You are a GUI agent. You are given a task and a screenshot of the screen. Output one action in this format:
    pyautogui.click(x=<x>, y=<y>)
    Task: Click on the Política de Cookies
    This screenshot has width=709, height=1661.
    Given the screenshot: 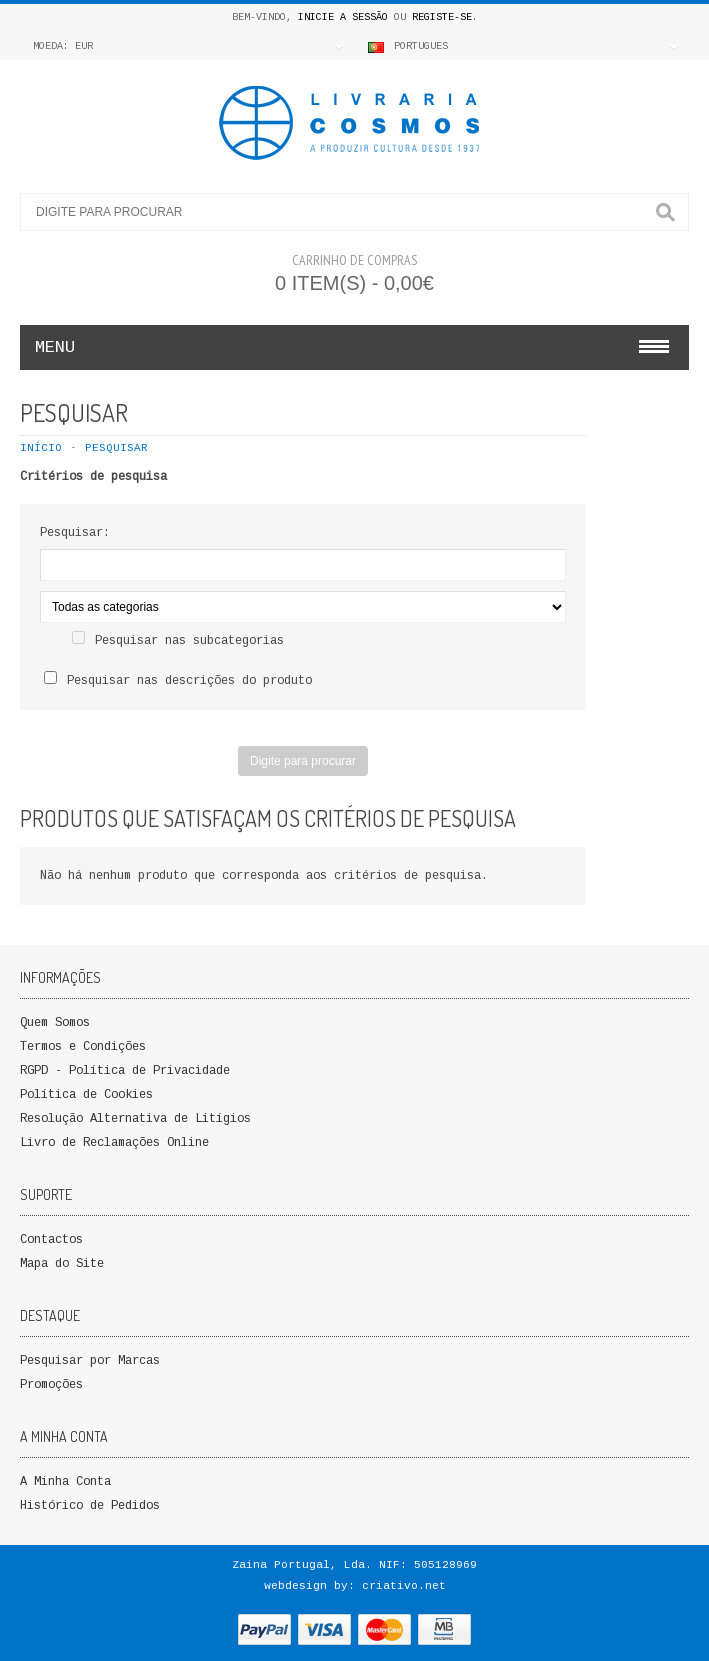 What is the action you would take?
    pyautogui.click(x=86, y=1095)
    